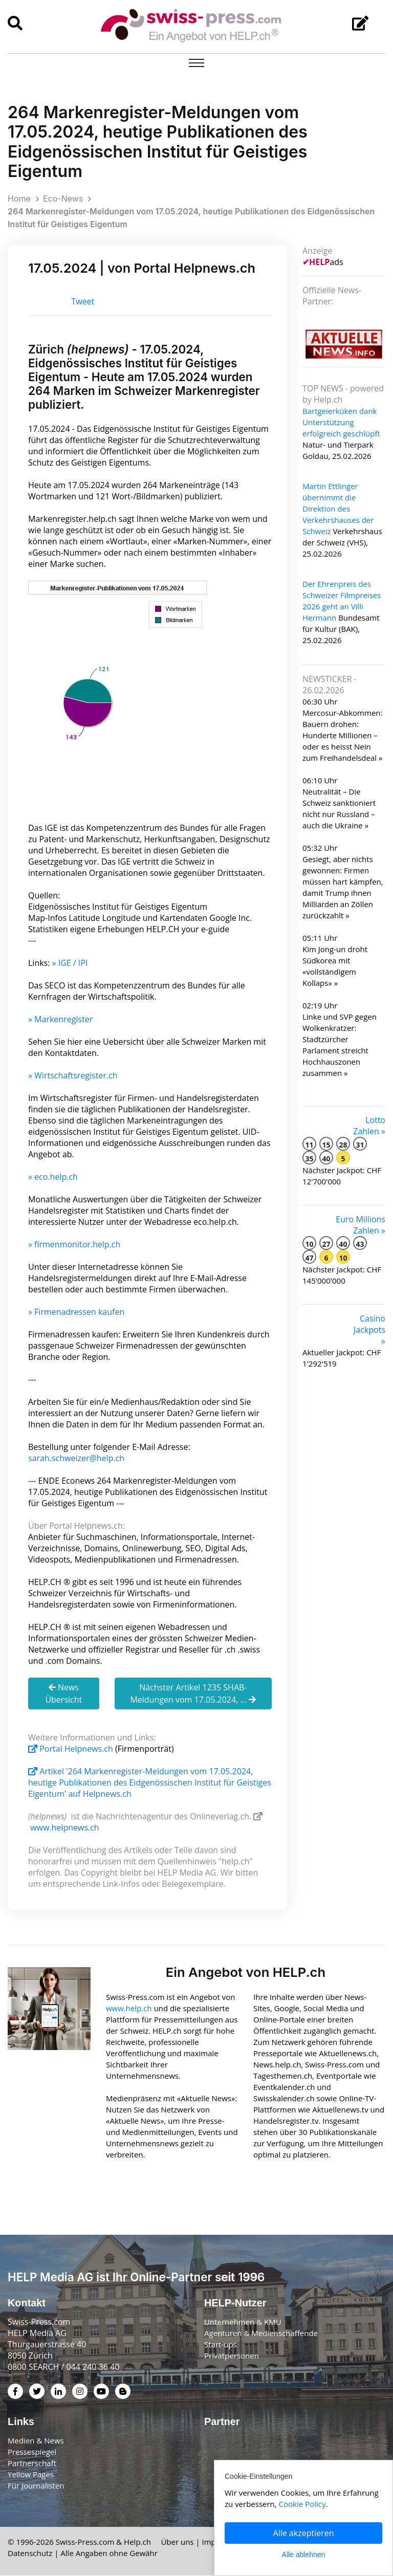  Describe the element at coordinates (231, 2356) in the screenshot. I see `Privatpersonen` at that location.